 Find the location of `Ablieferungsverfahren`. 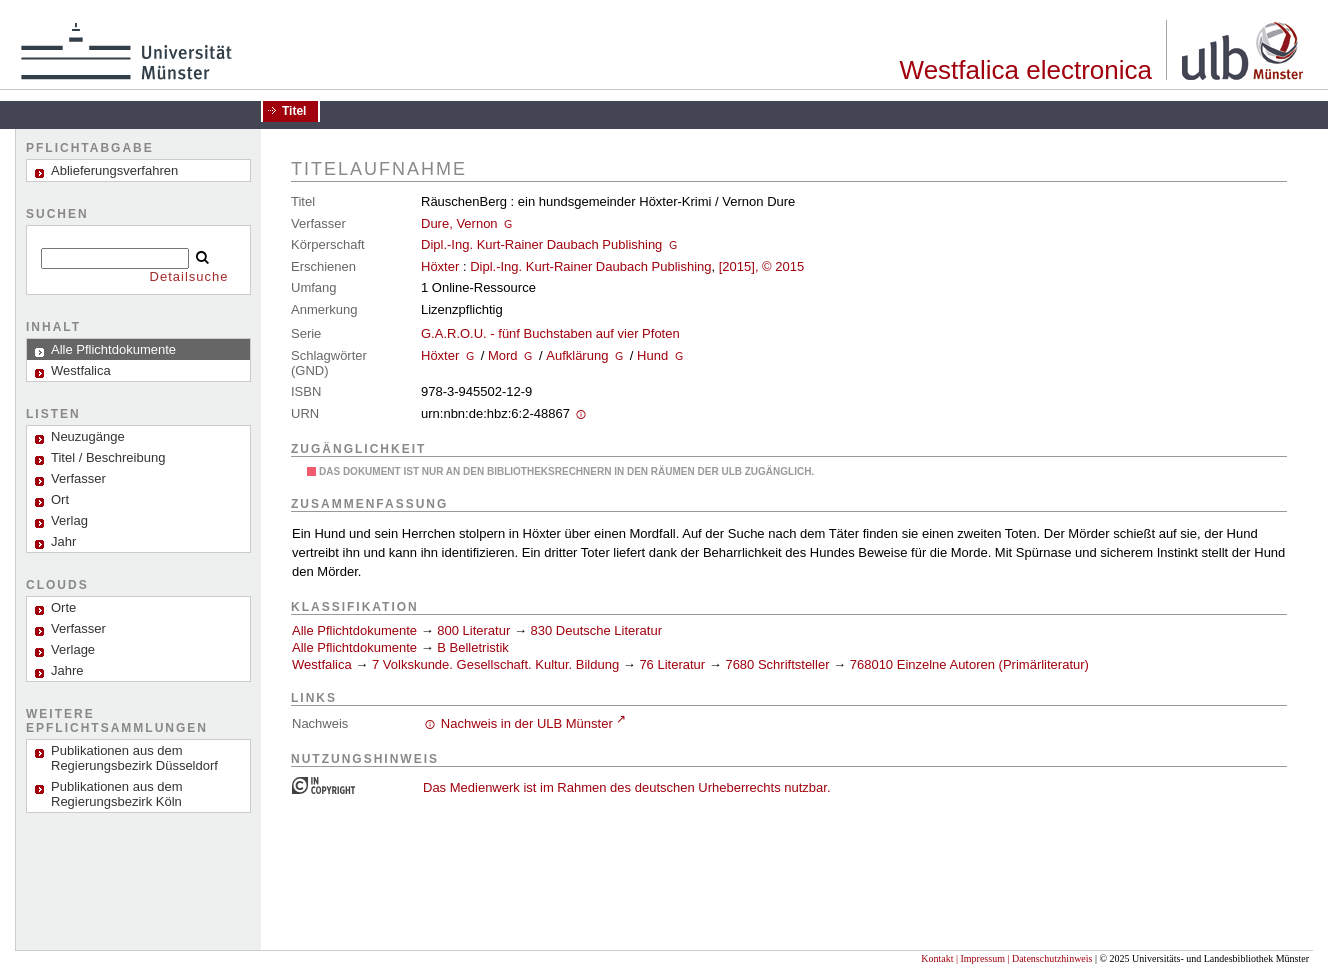

Ablieferungsverfahren is located at coordinates (114, 170).